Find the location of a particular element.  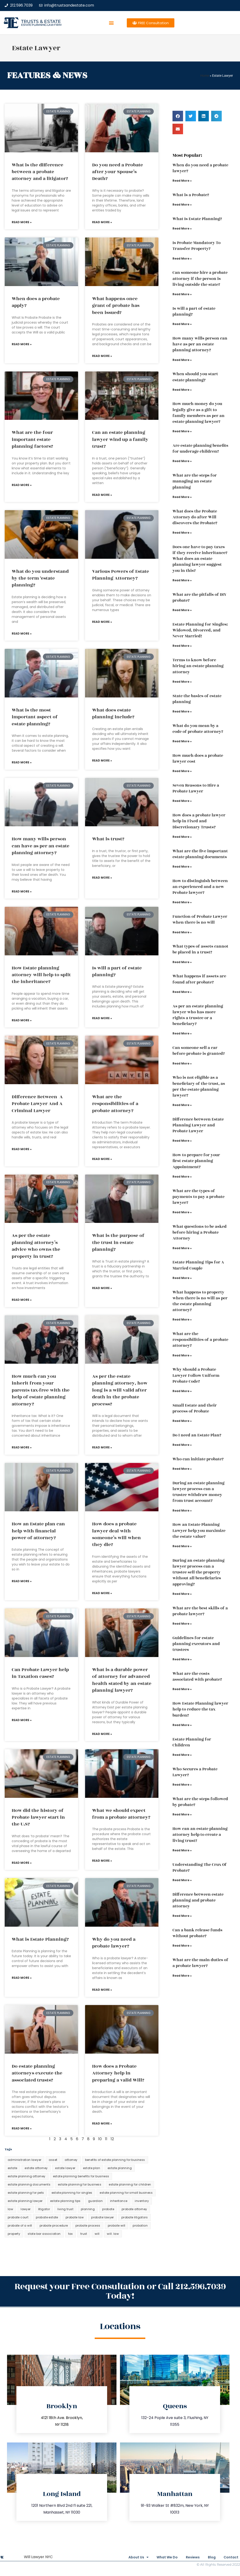

estate planning for small business [estate planning for small business (2 items)] is located at coordinates (126, 2193).